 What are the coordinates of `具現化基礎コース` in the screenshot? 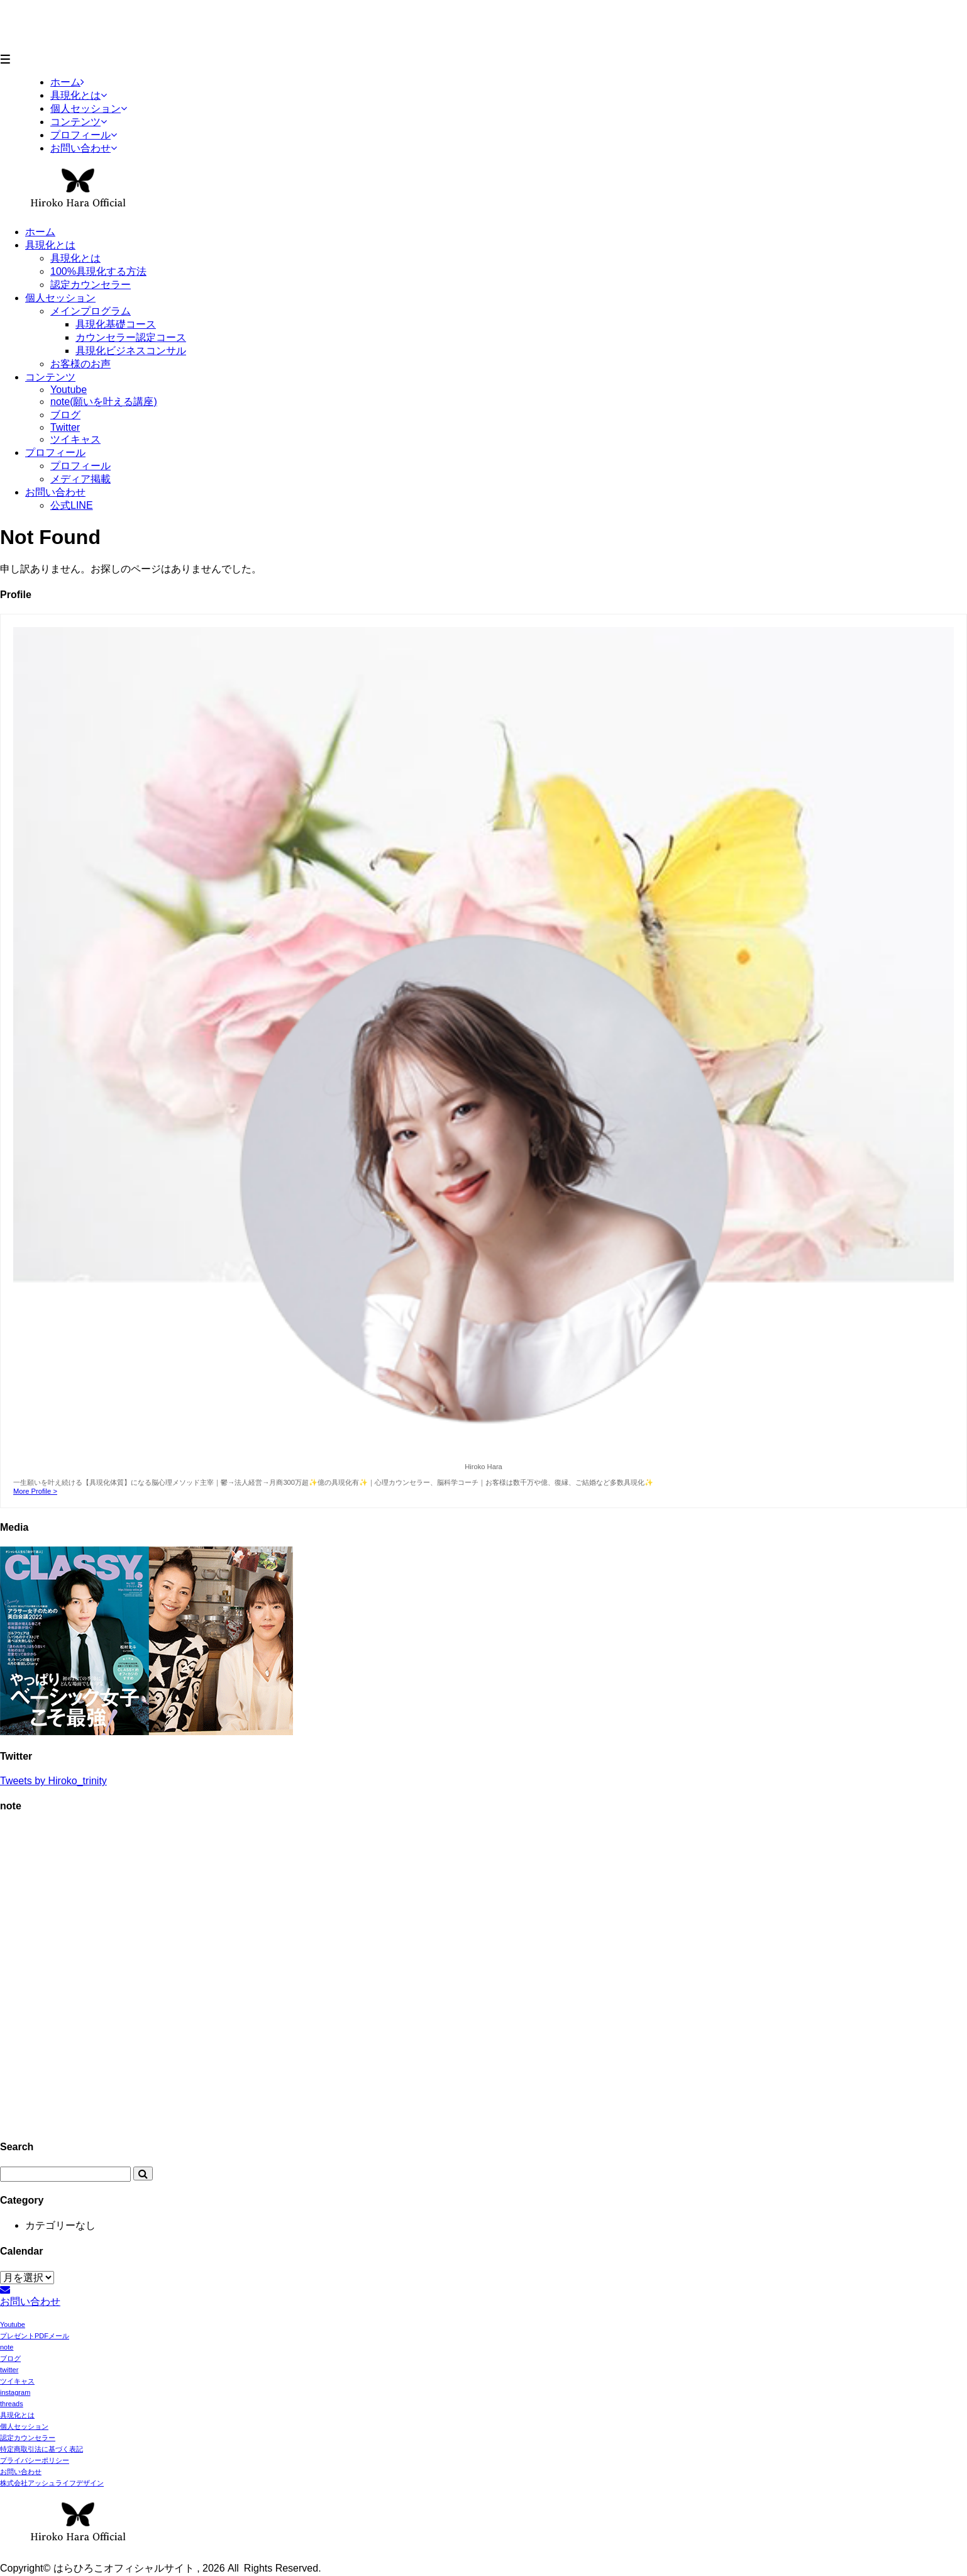 It's located at (115, 324).